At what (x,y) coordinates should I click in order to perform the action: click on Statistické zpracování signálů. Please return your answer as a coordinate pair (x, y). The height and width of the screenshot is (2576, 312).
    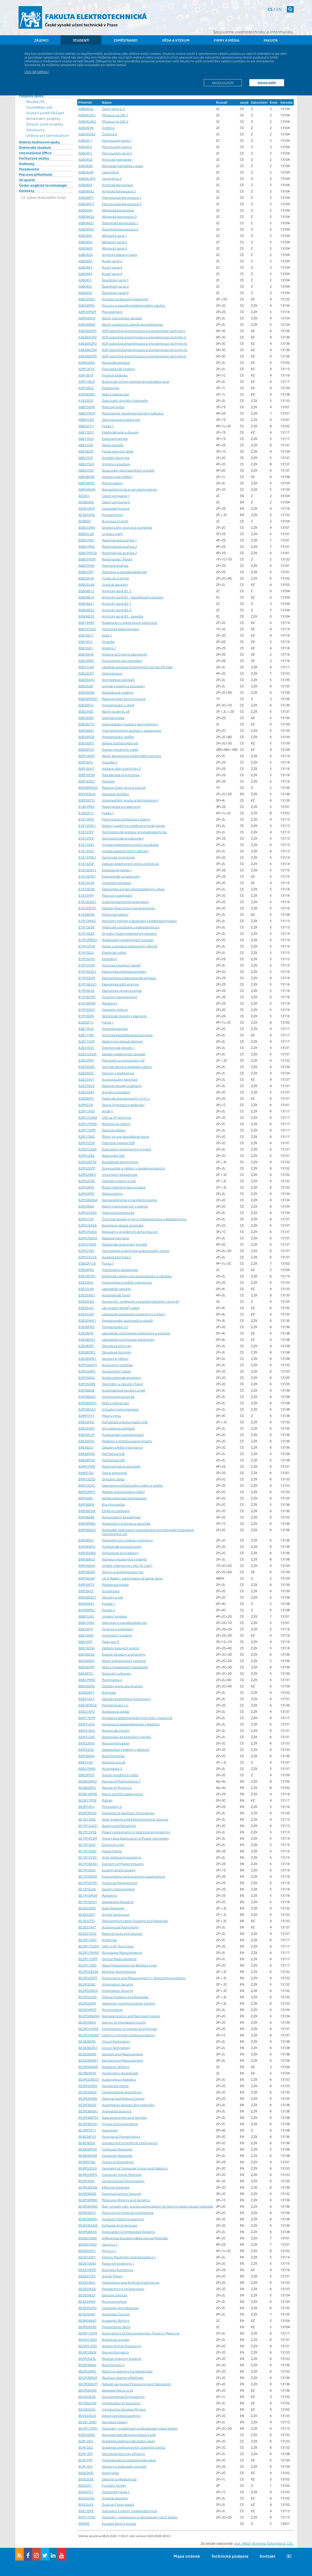
    Looking at the image, I should click on (124, 1244).